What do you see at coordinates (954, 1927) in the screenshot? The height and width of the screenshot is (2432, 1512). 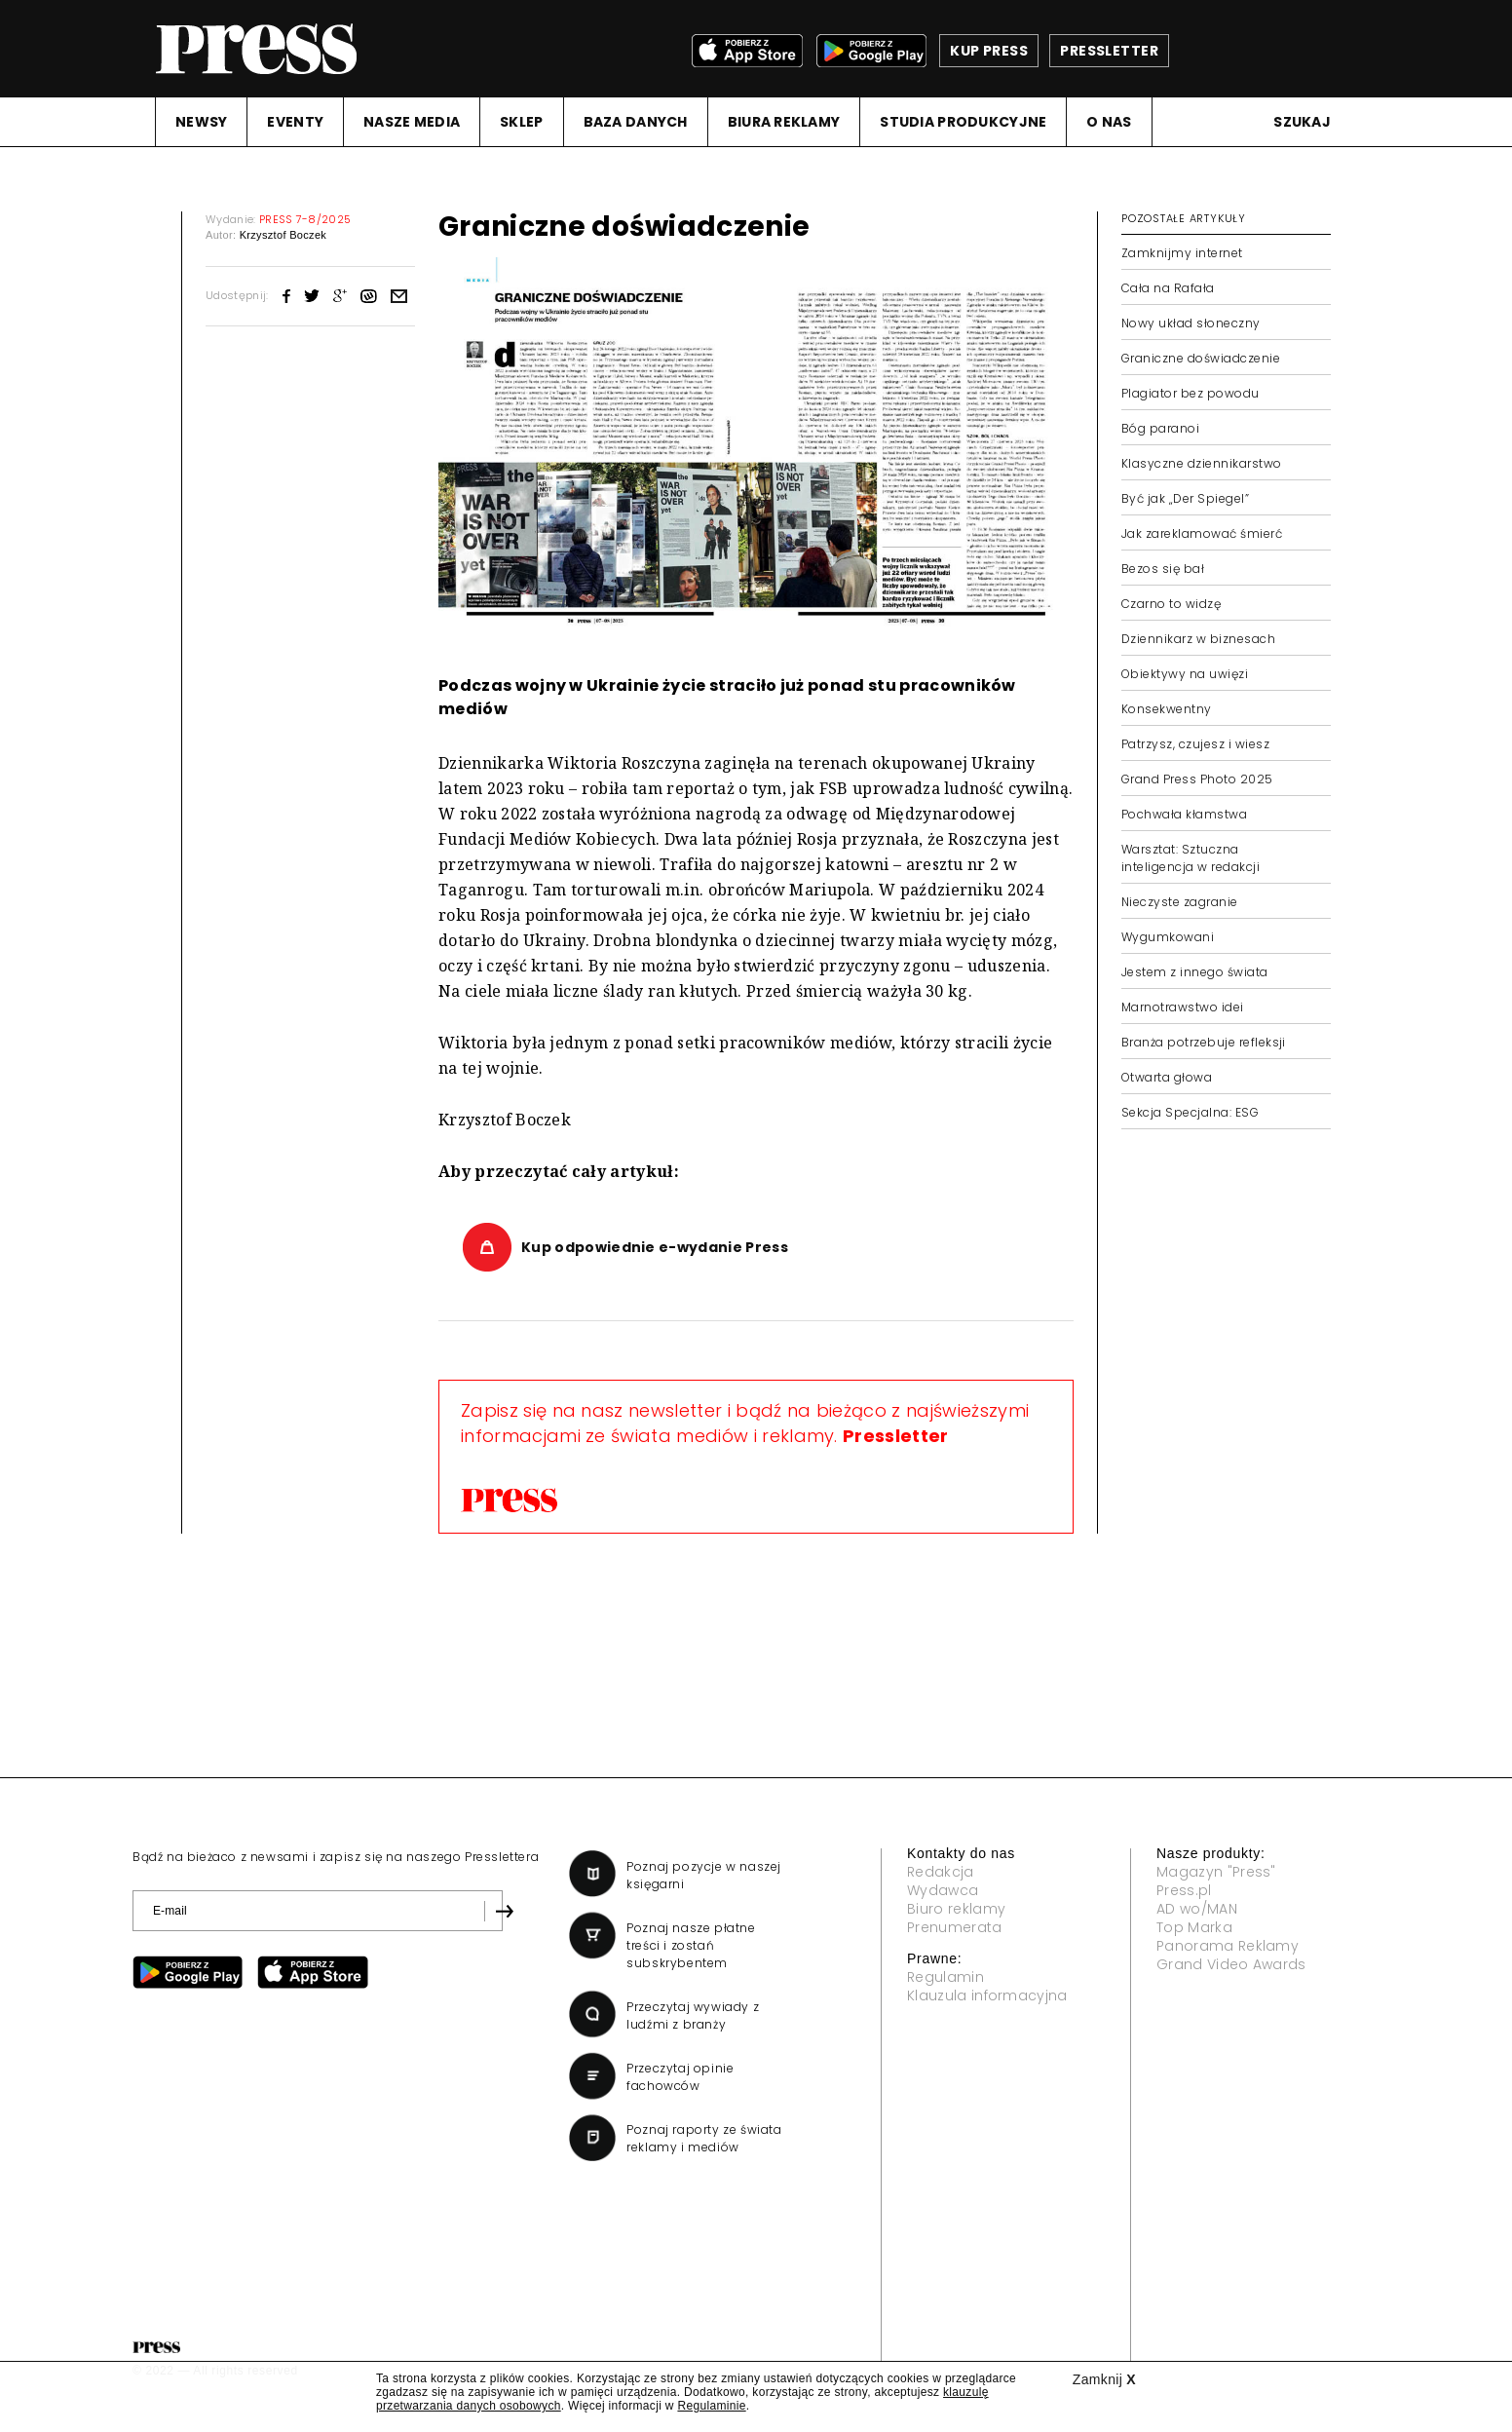 I see `Prenumerata` at bounding box center [954, 1927].